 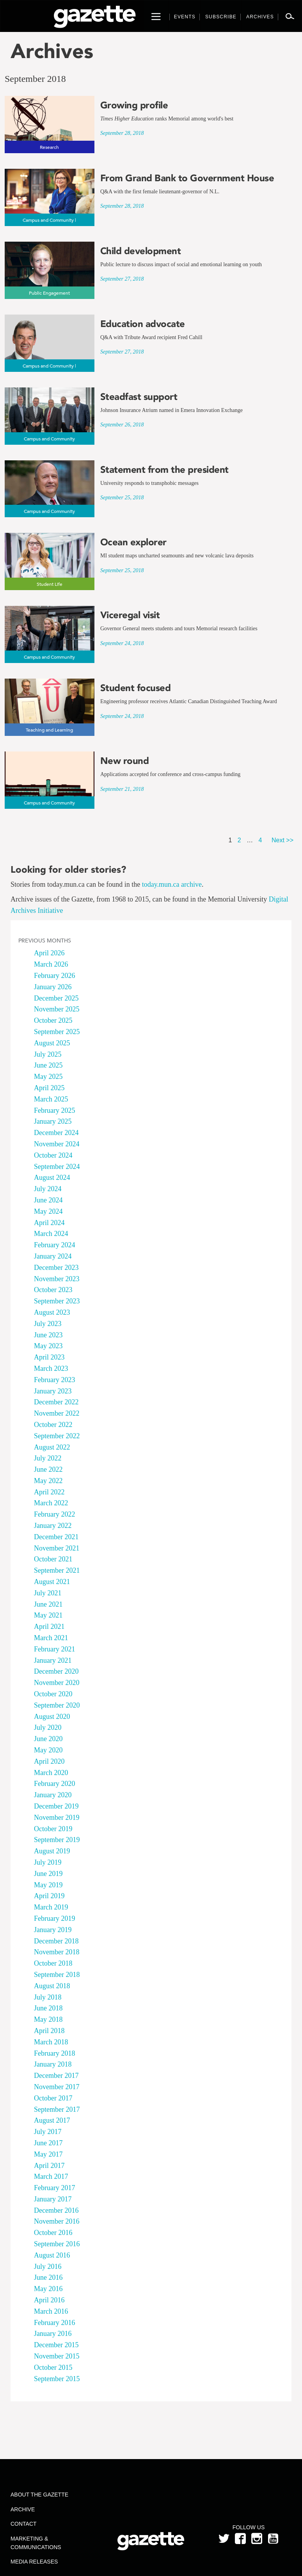 What do you see at coordinates (48, 1076) in the screenshot?
I see `May 2025` at bounding box center [48, 1076].